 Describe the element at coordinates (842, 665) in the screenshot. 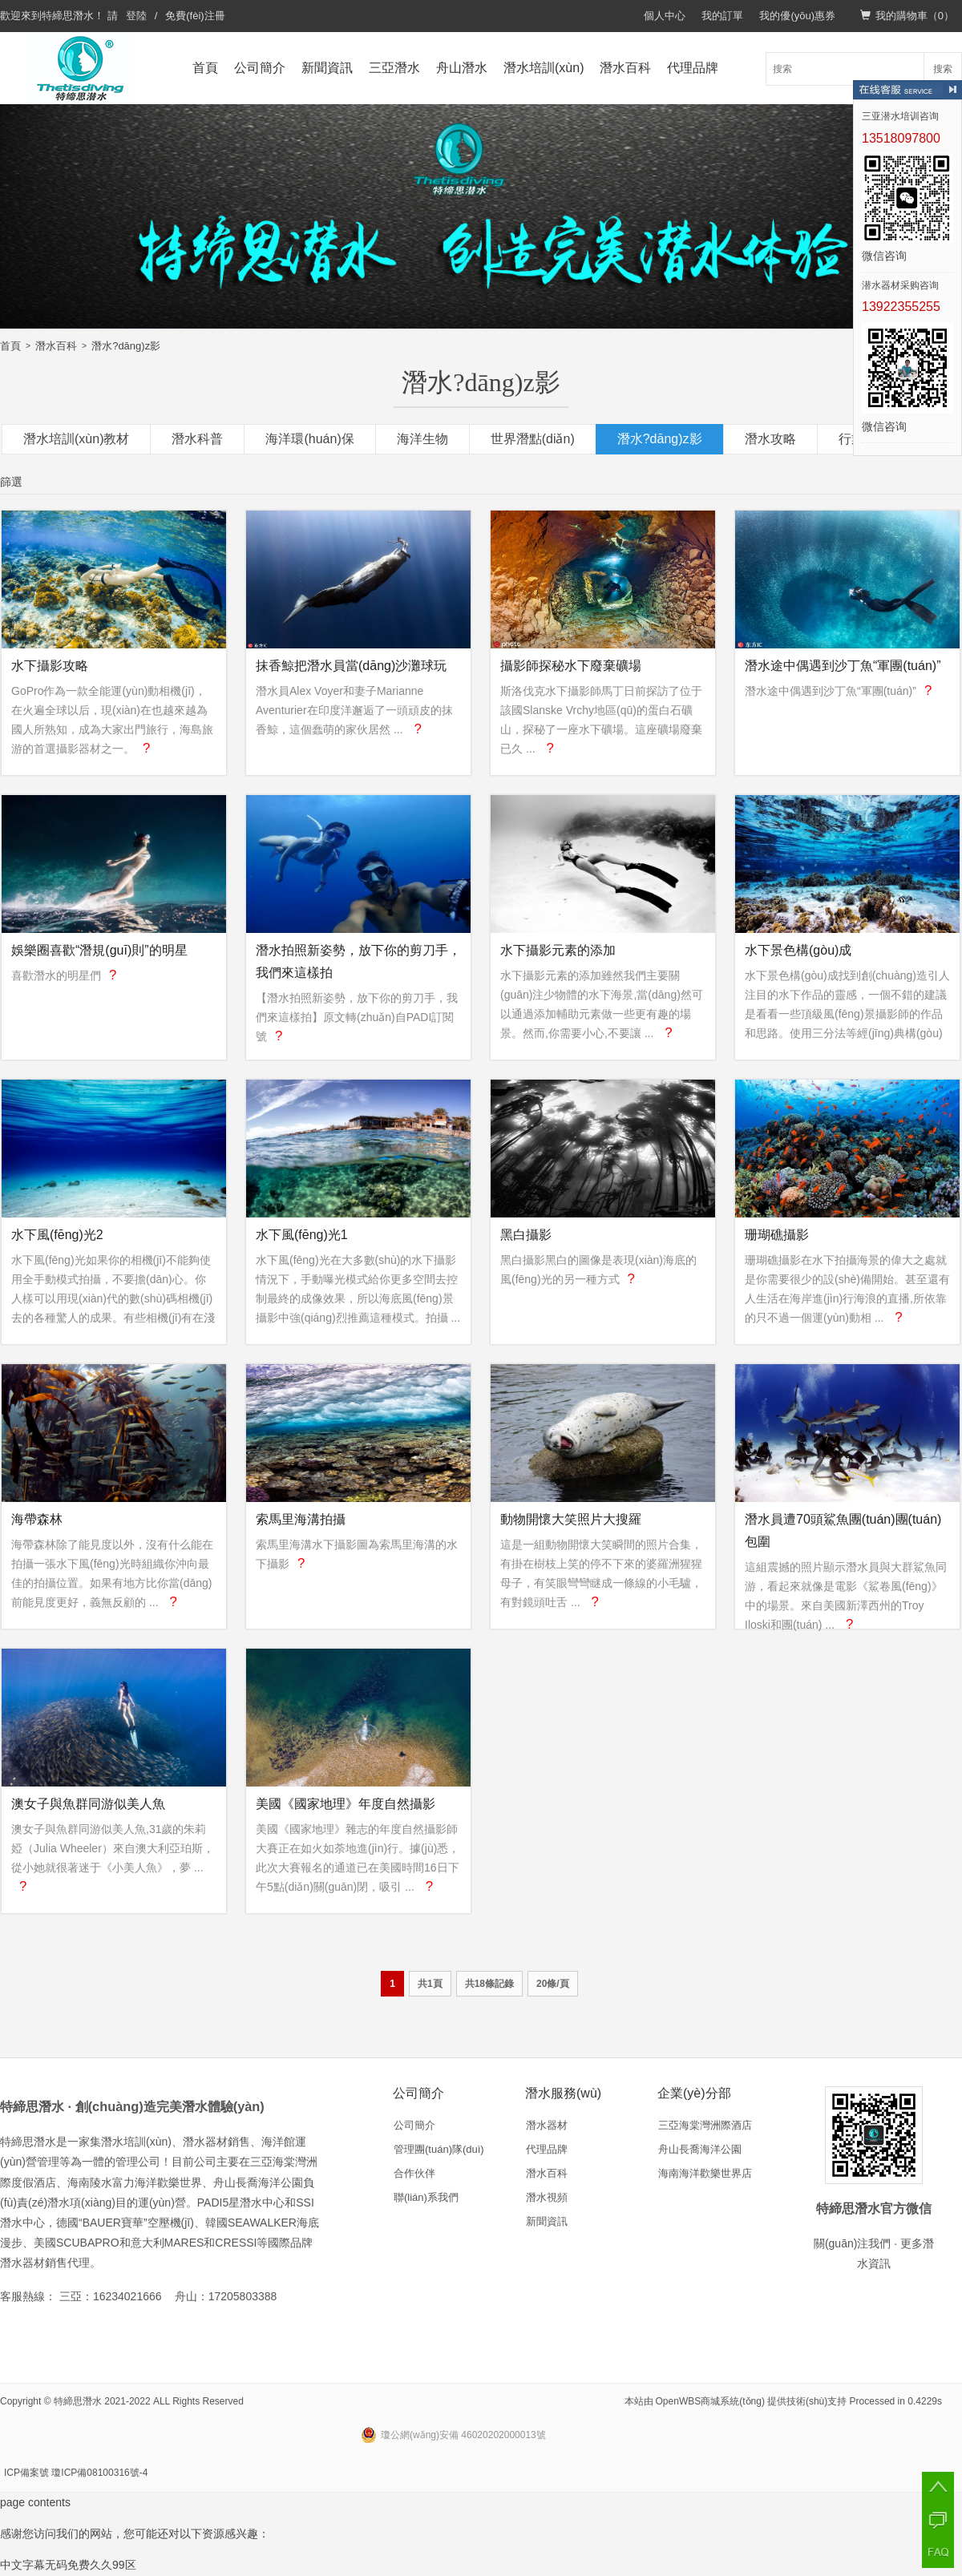

I see `潛水途中偶遇到沙丁魚“軍團(tuán)”` at that location.